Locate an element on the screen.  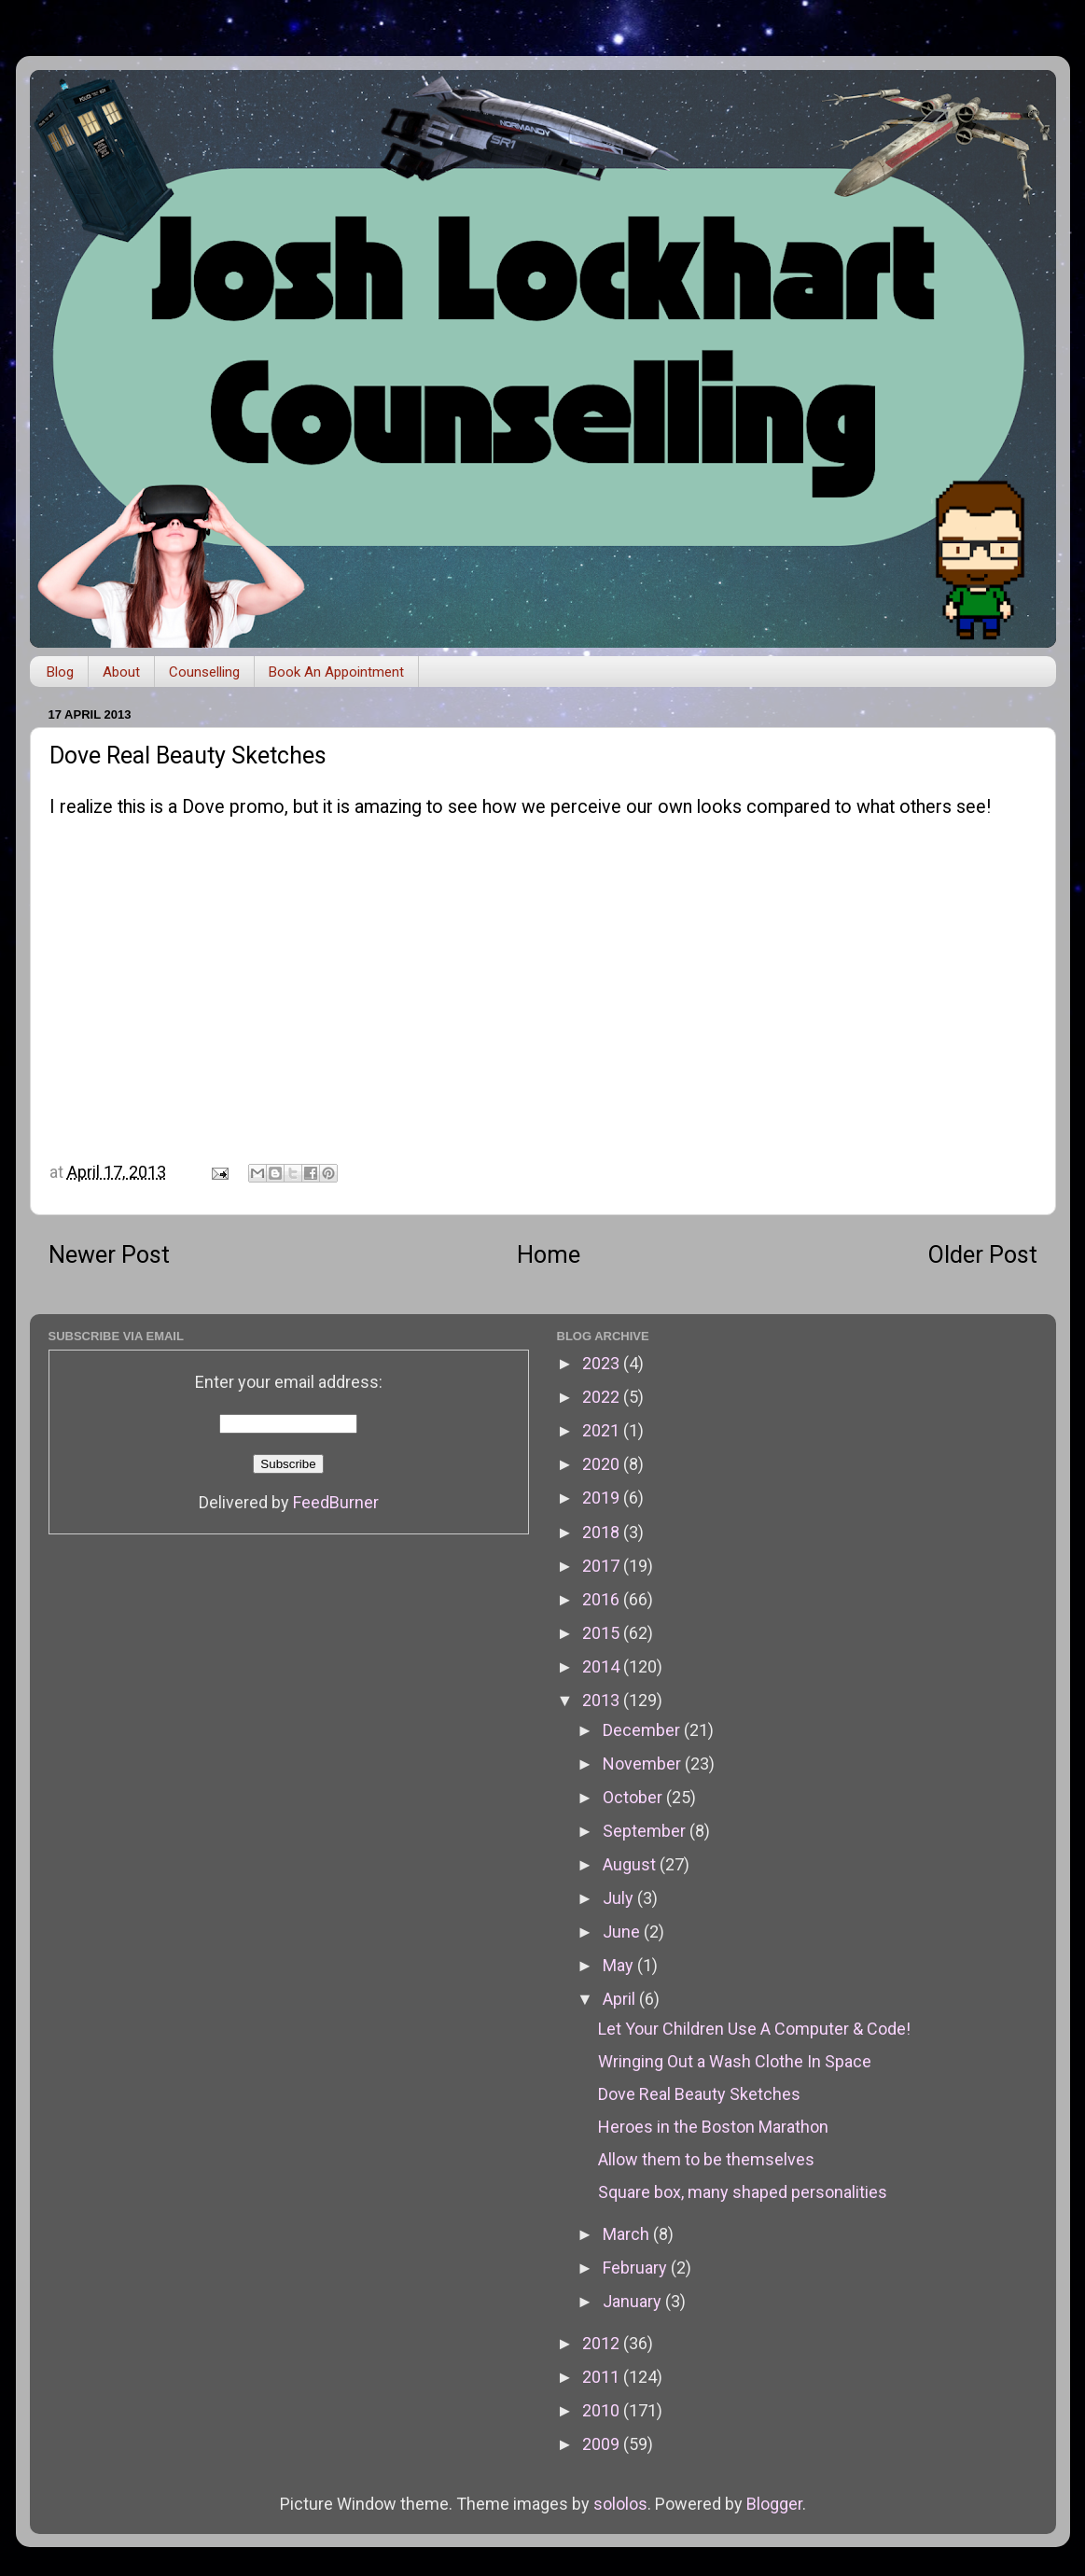
2020 is located at coordinates (602, 1464).